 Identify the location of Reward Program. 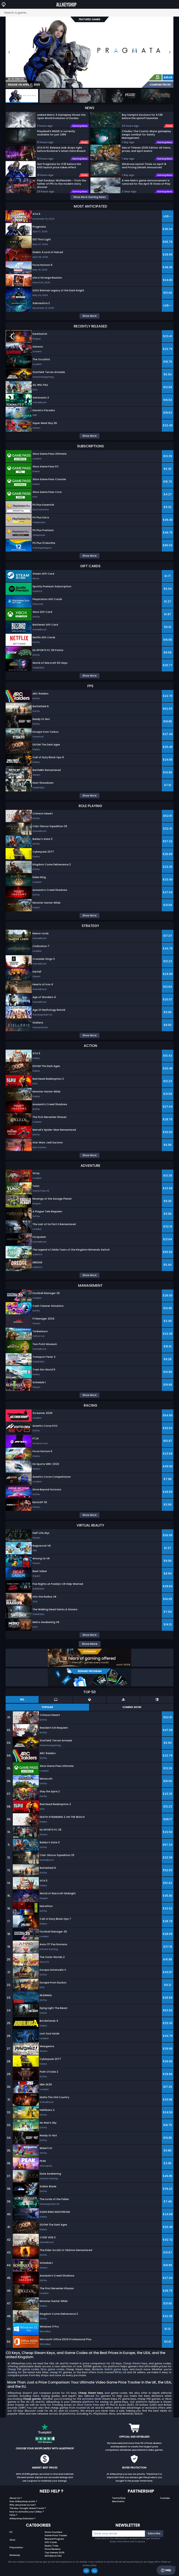
(54, 2539).